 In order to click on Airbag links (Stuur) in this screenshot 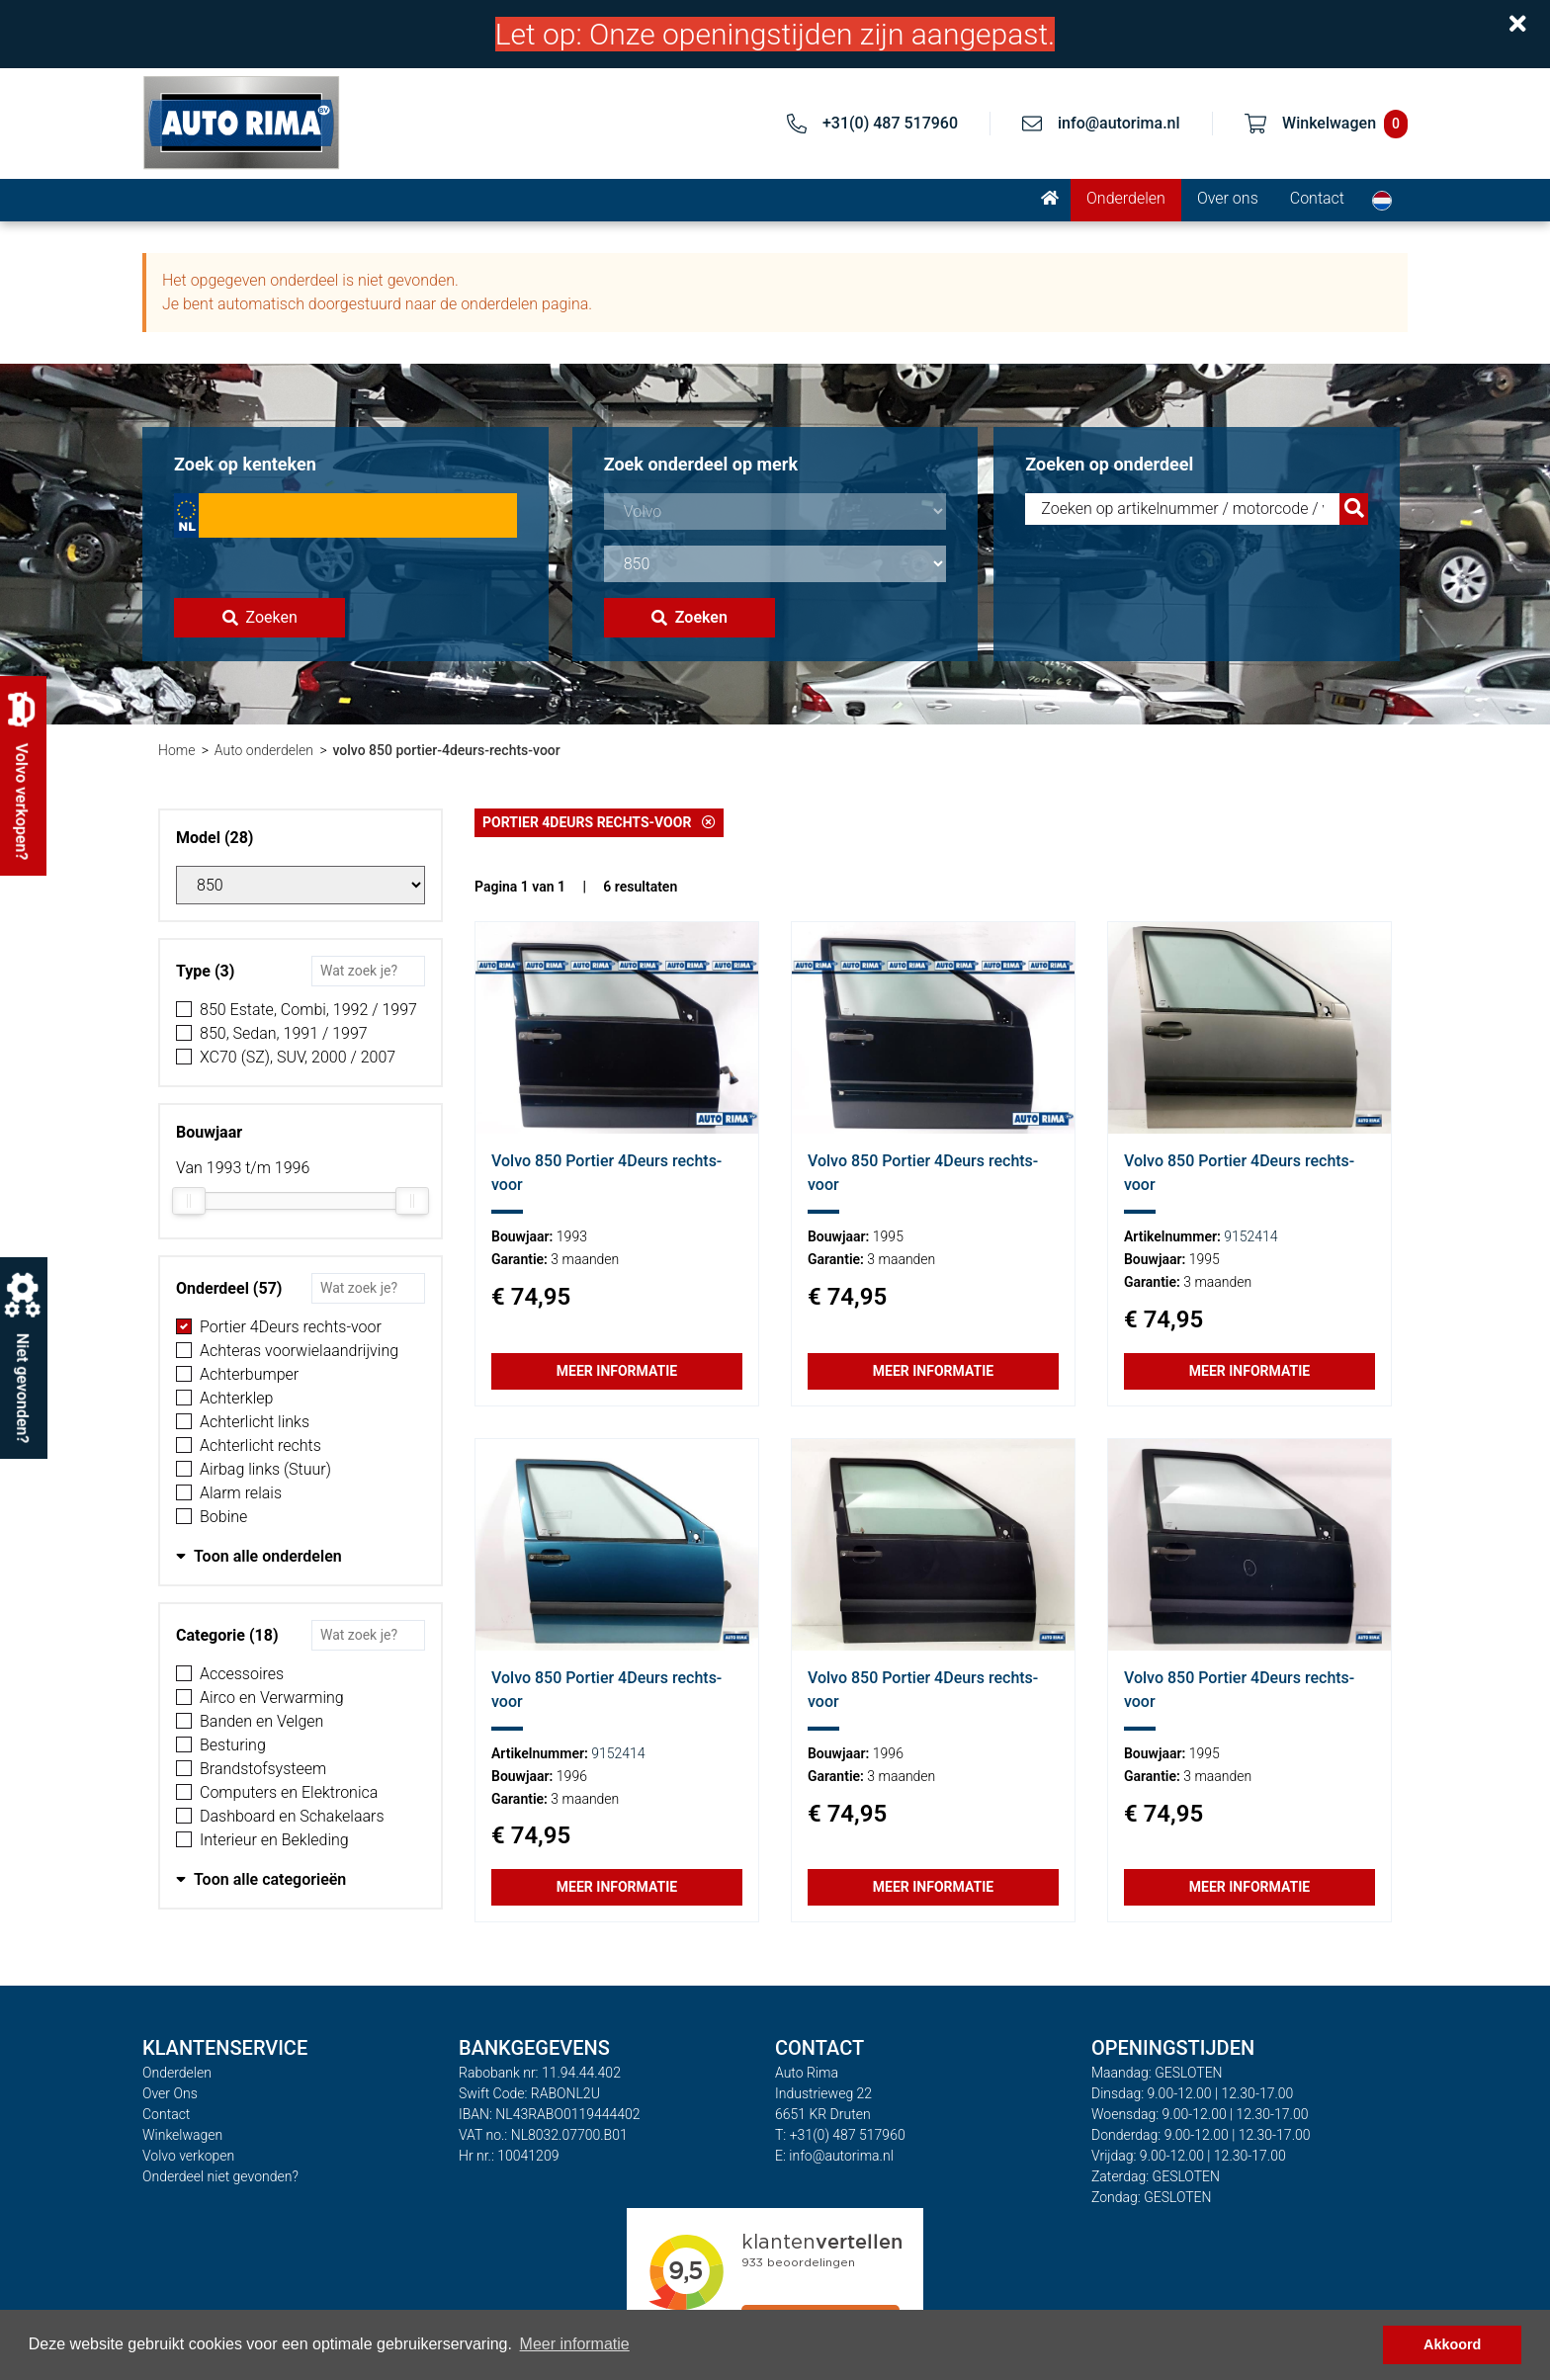, I will do `click(265, 1469)`.